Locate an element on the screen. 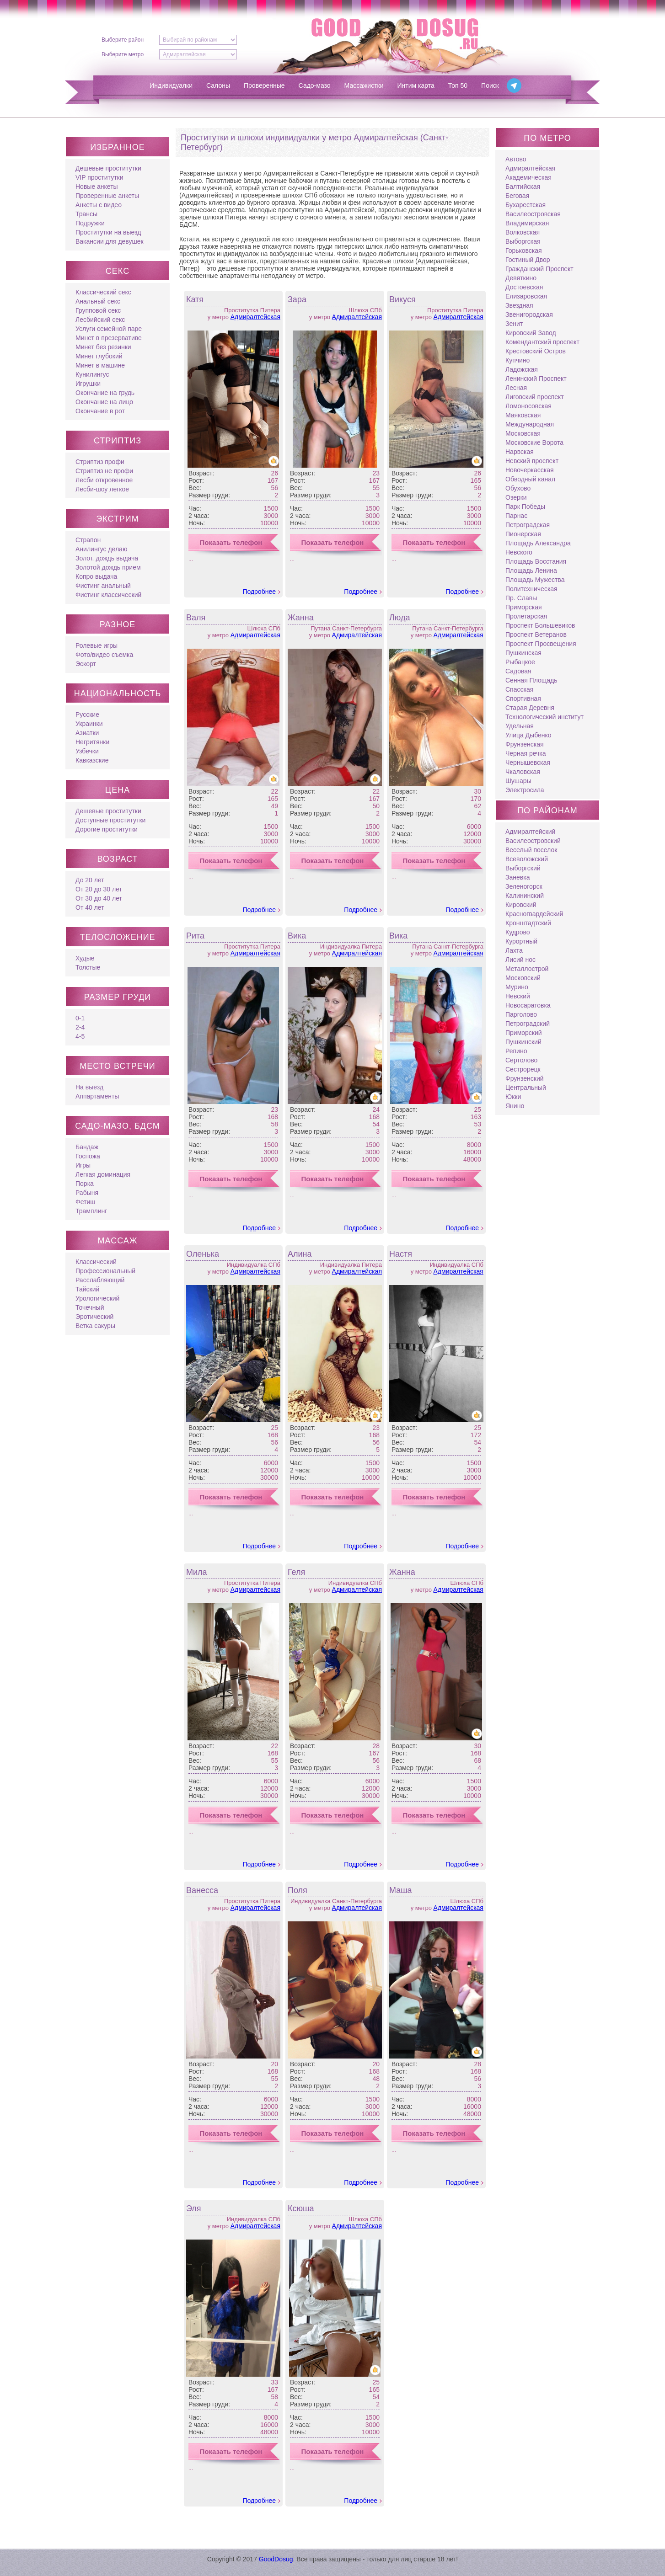 This screenshot has width=665, height=2576. Копро выдача is located at coordinates (96, 576).